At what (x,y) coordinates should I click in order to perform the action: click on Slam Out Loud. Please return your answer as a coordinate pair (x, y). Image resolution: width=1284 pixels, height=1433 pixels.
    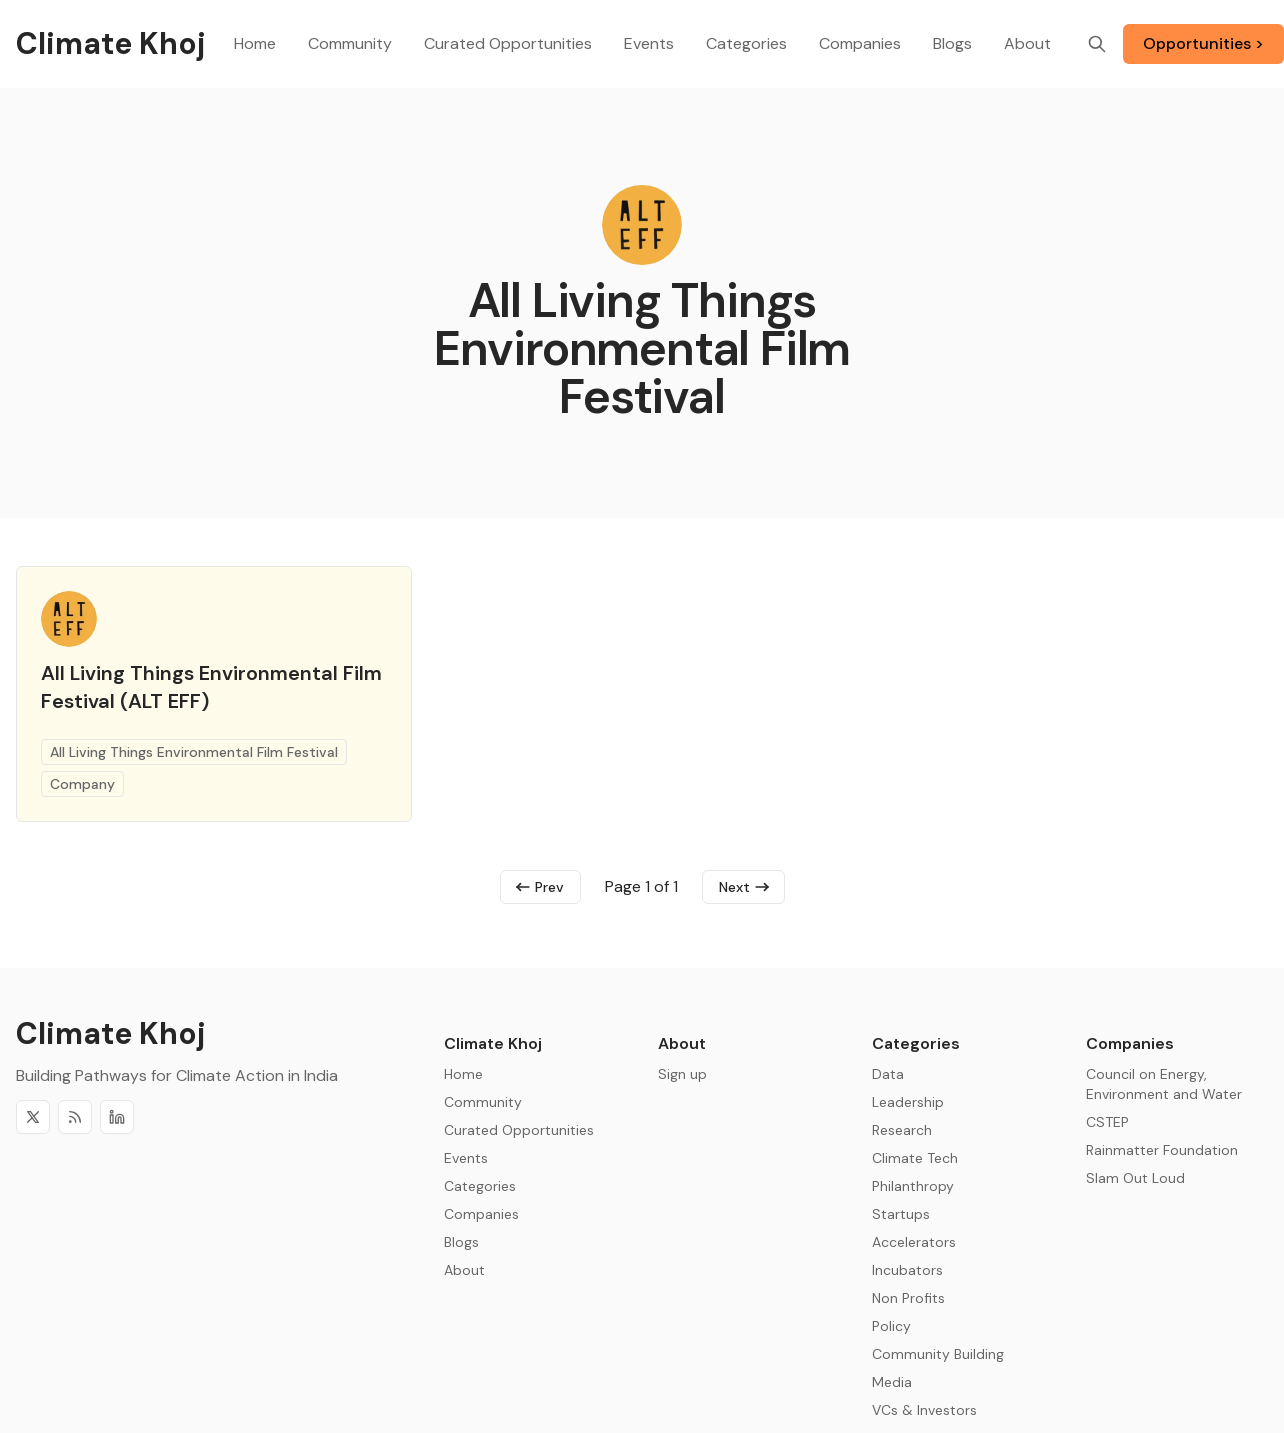
    Looking at the image, I should click on (1135, 1178).